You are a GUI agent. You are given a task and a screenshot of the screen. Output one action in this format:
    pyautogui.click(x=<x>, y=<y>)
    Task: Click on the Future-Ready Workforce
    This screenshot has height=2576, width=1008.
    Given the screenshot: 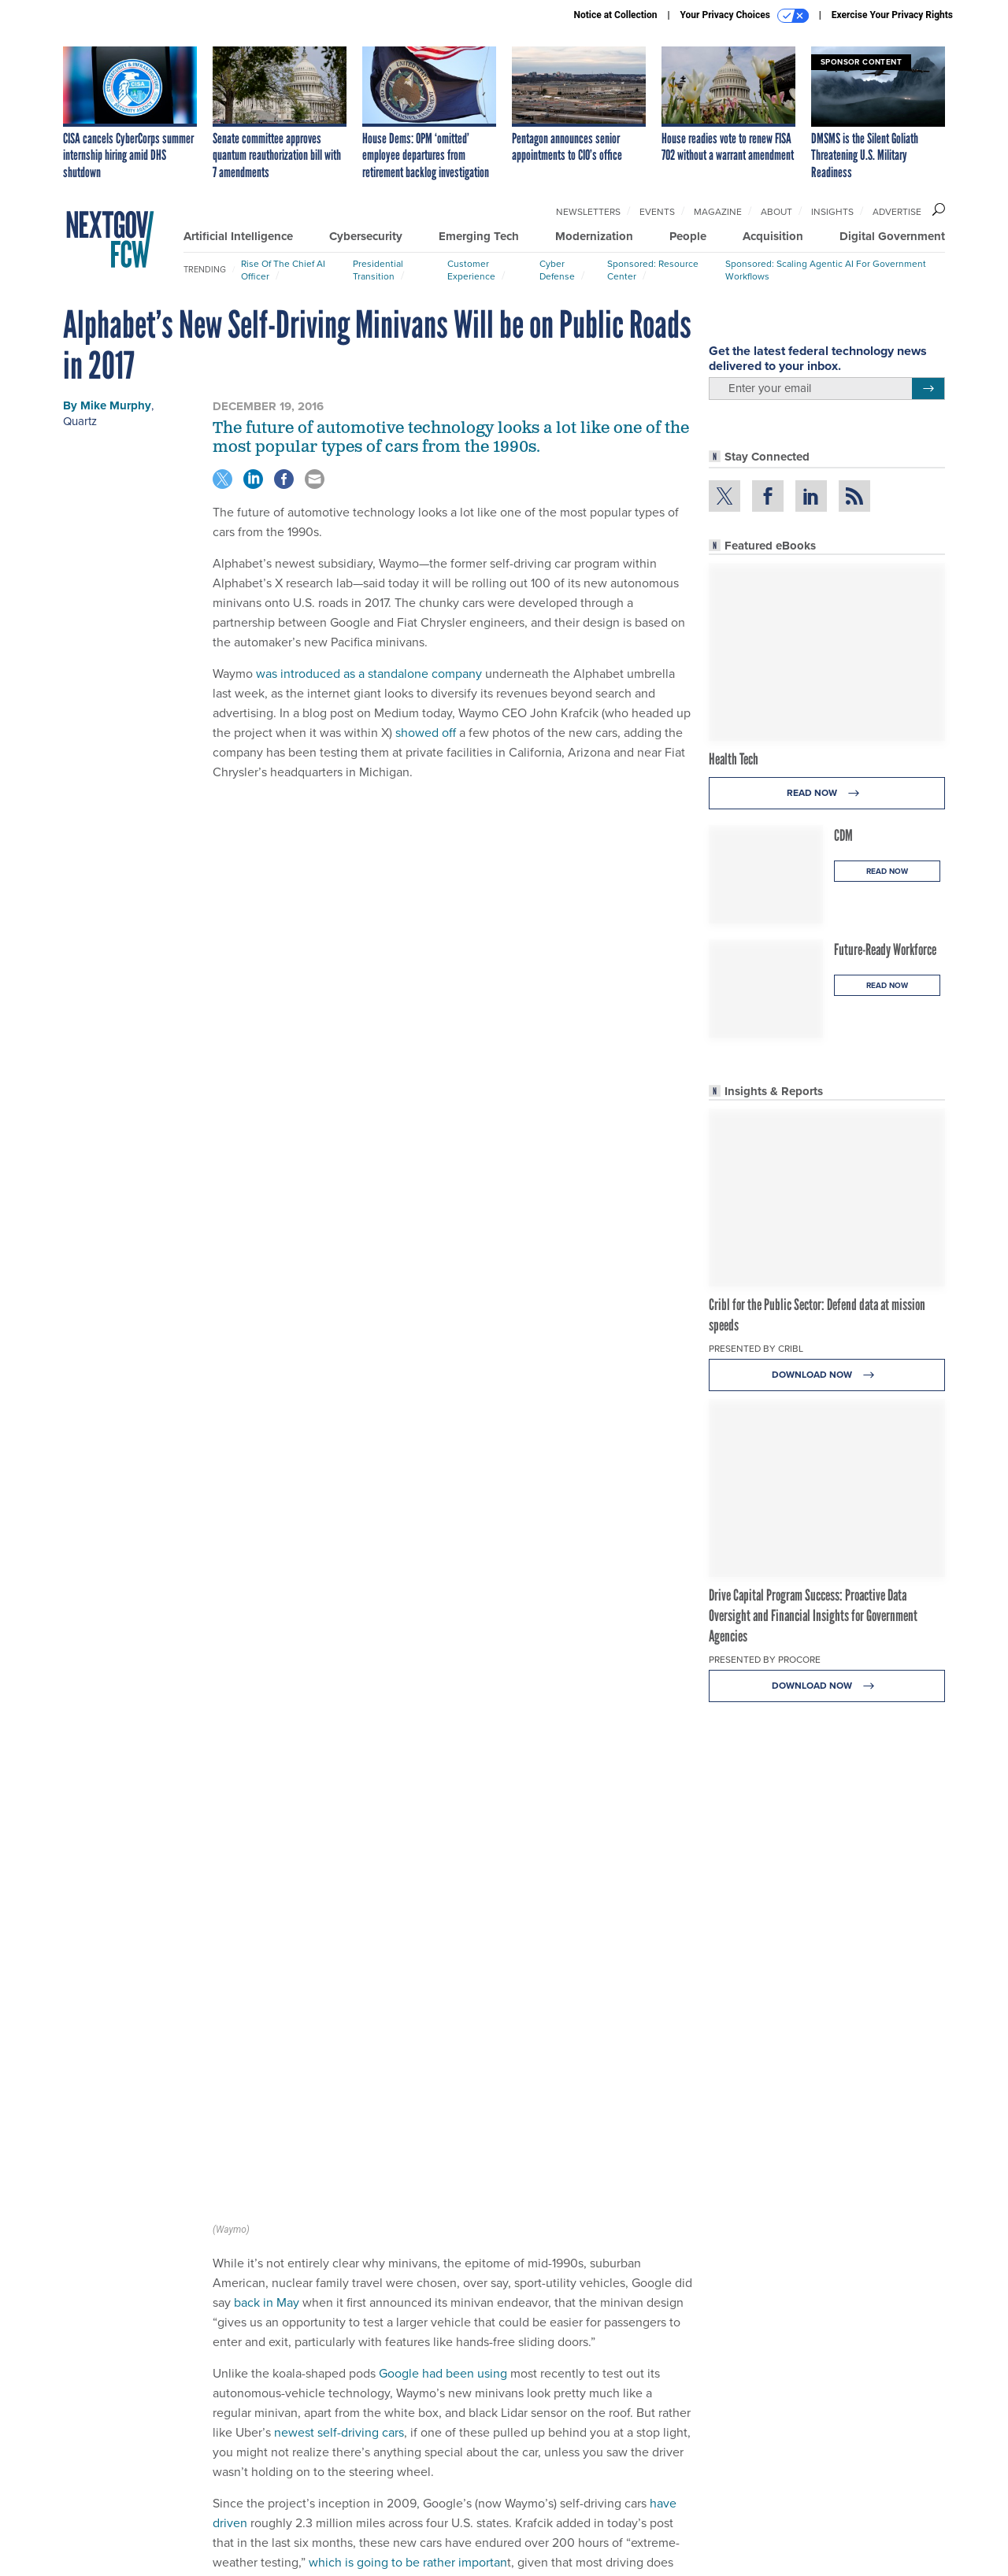 What is the action you would take?
    pyautogui.click(x=885, y=949)
    